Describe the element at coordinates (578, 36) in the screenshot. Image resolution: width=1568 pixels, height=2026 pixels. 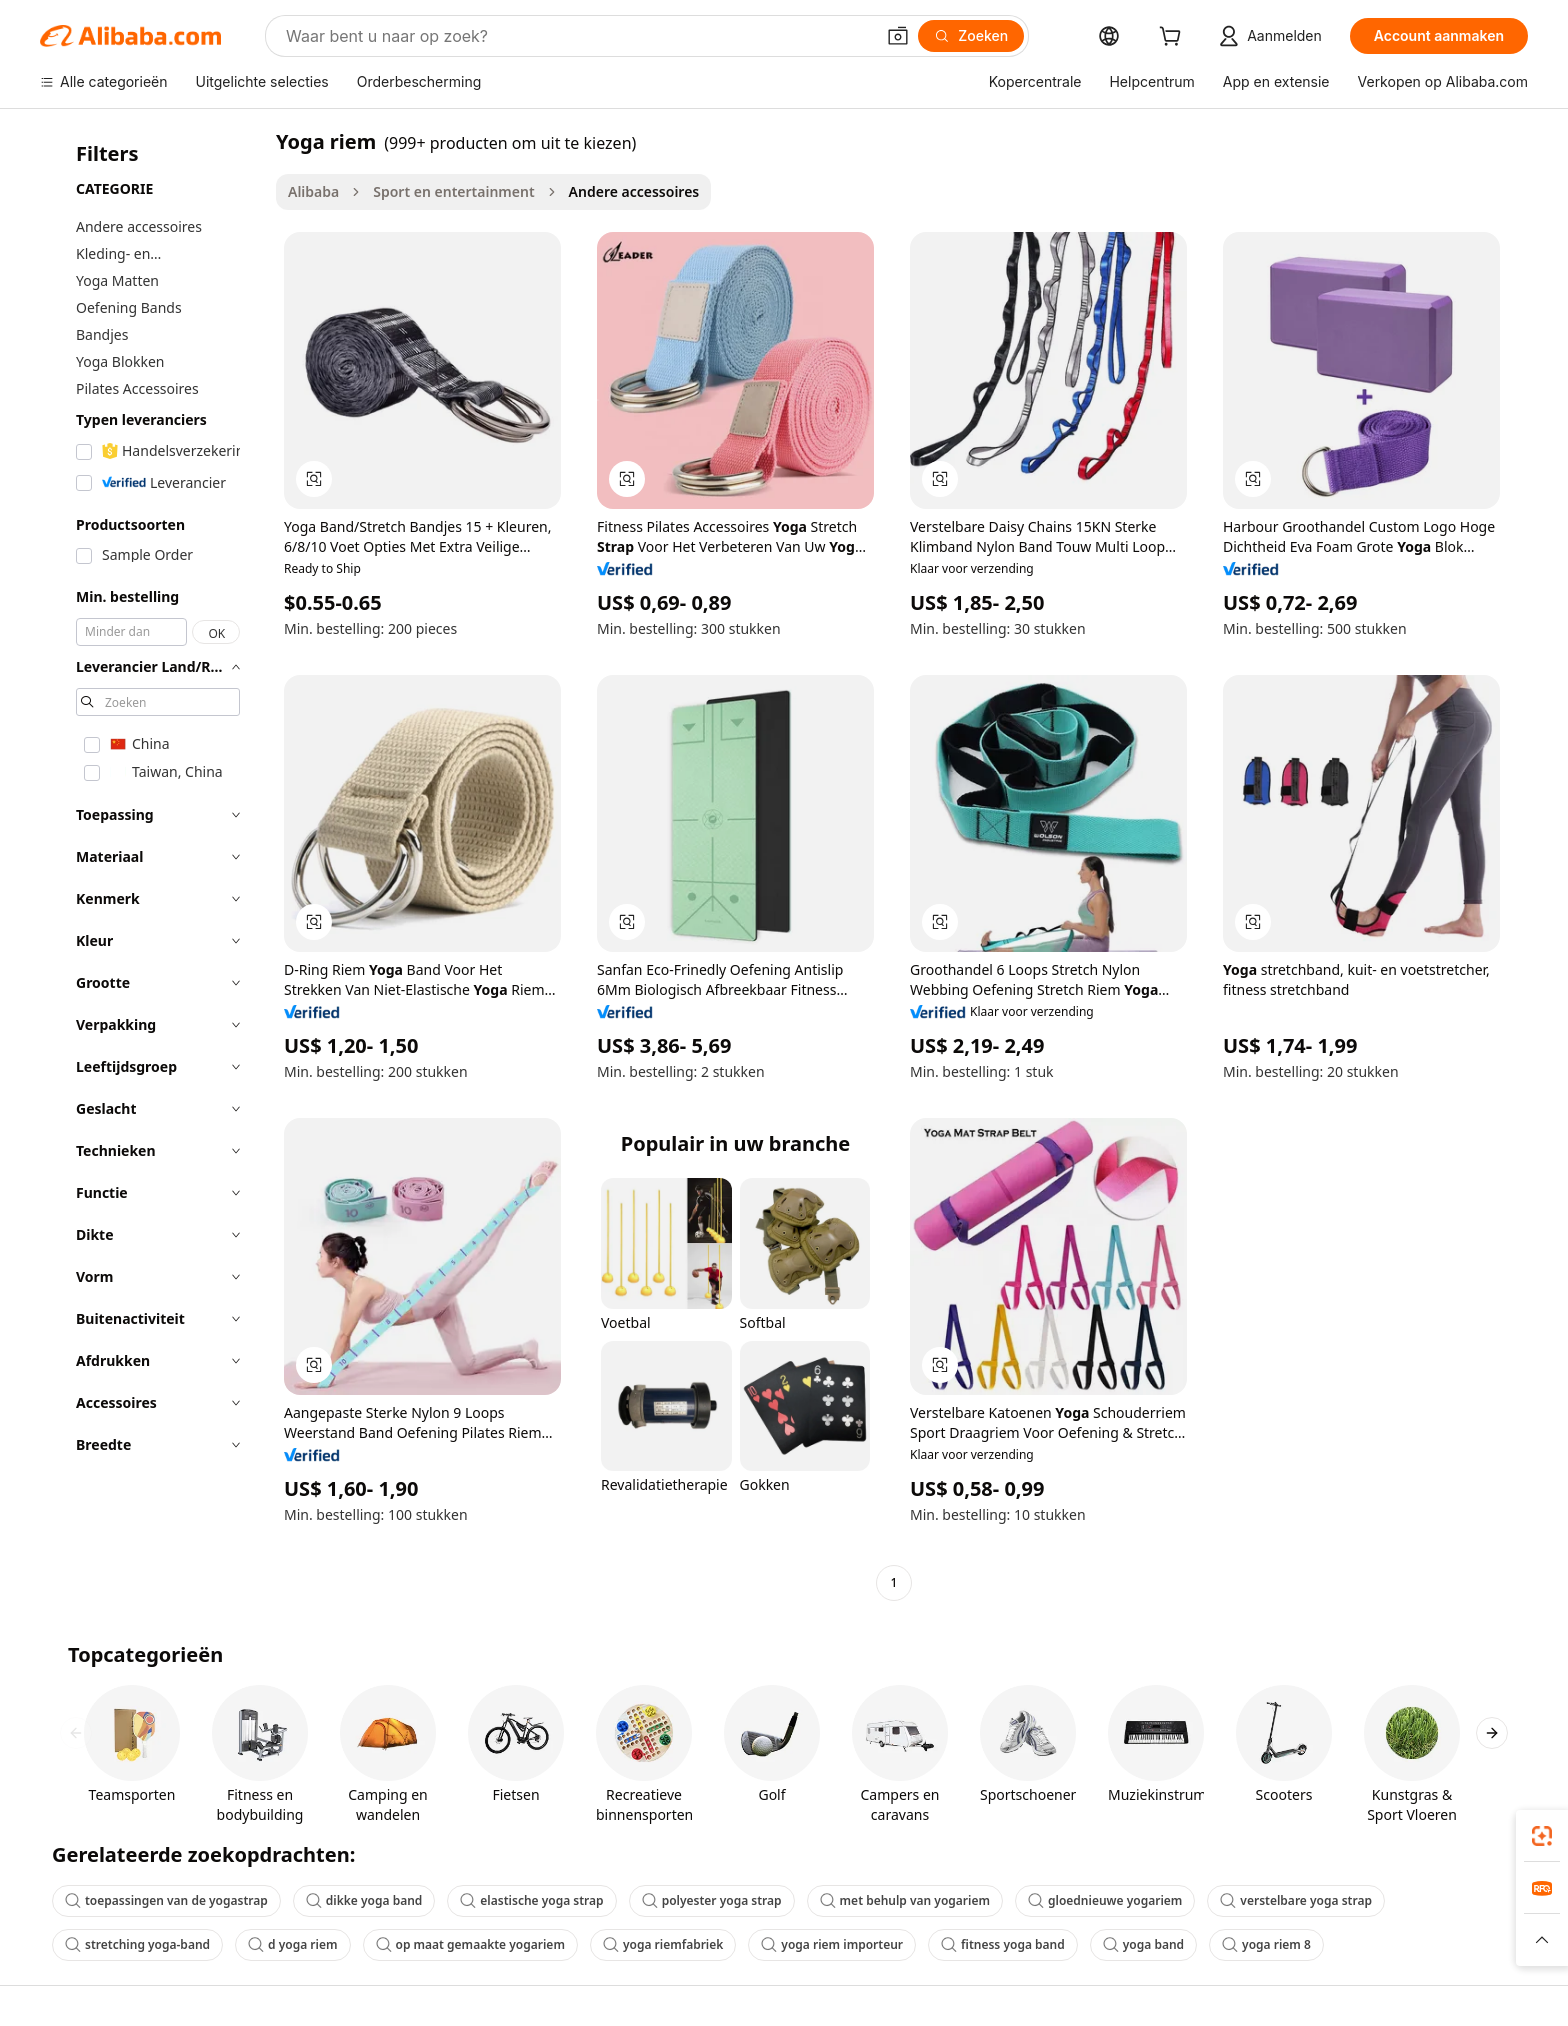
I see `[Search Alibaba]` at that location.